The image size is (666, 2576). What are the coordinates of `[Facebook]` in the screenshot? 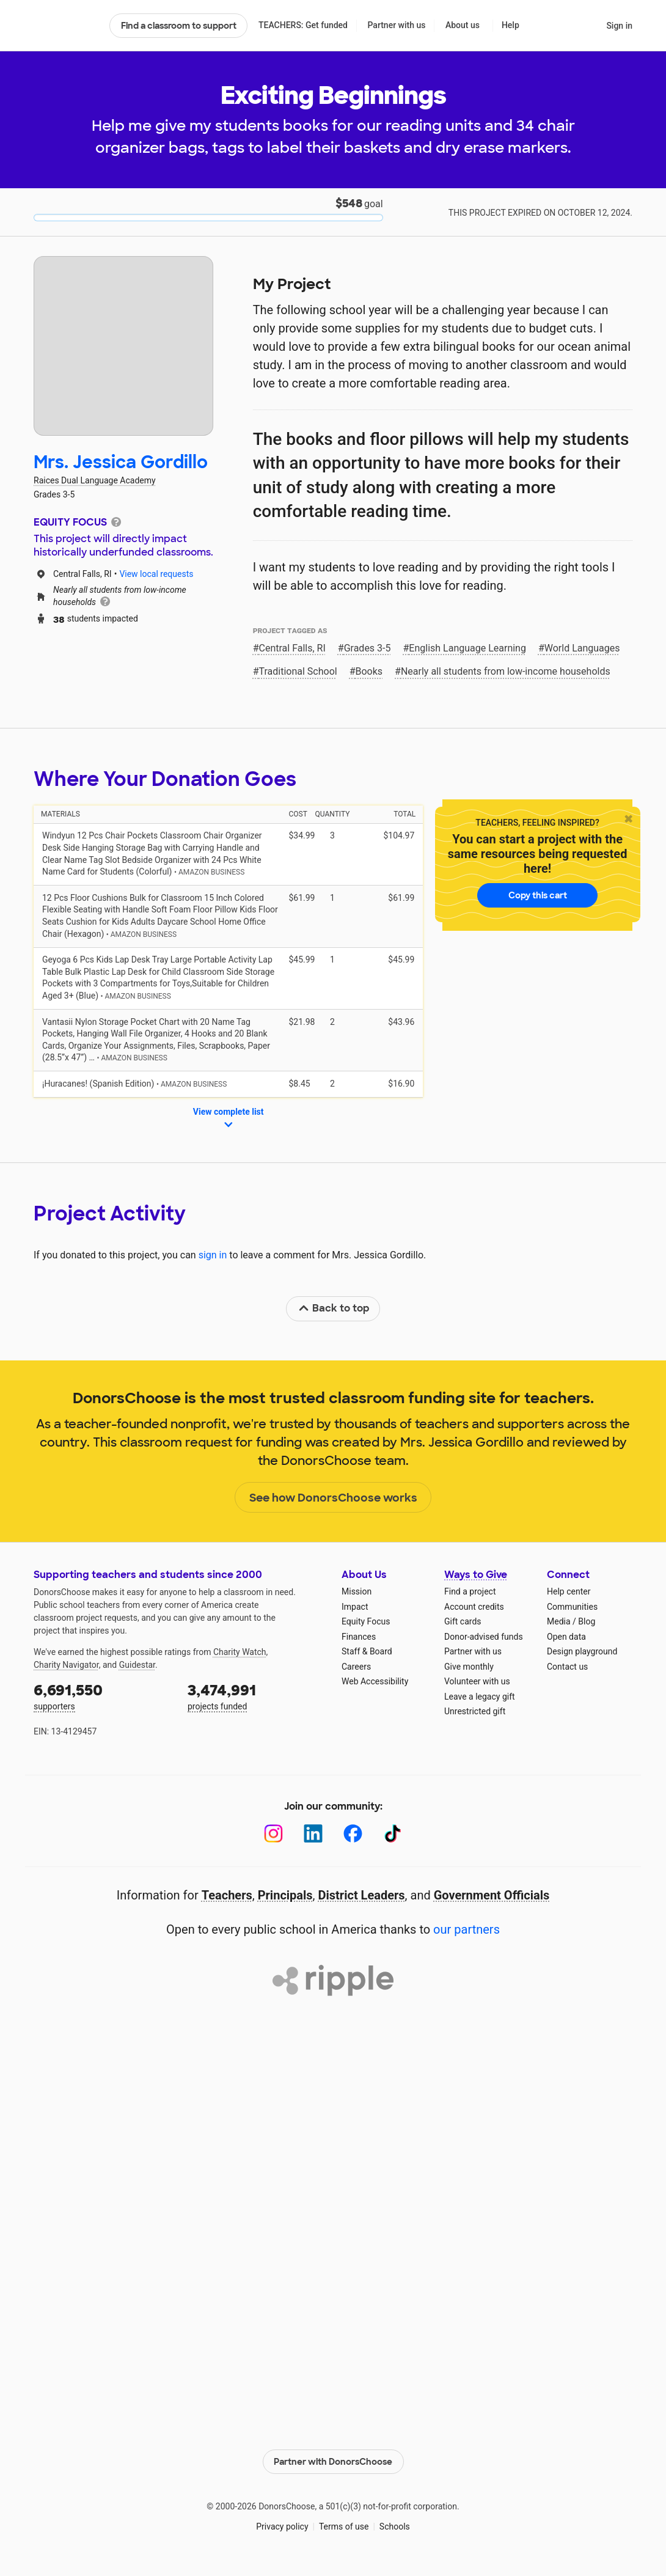 It's located at (352, 1833).